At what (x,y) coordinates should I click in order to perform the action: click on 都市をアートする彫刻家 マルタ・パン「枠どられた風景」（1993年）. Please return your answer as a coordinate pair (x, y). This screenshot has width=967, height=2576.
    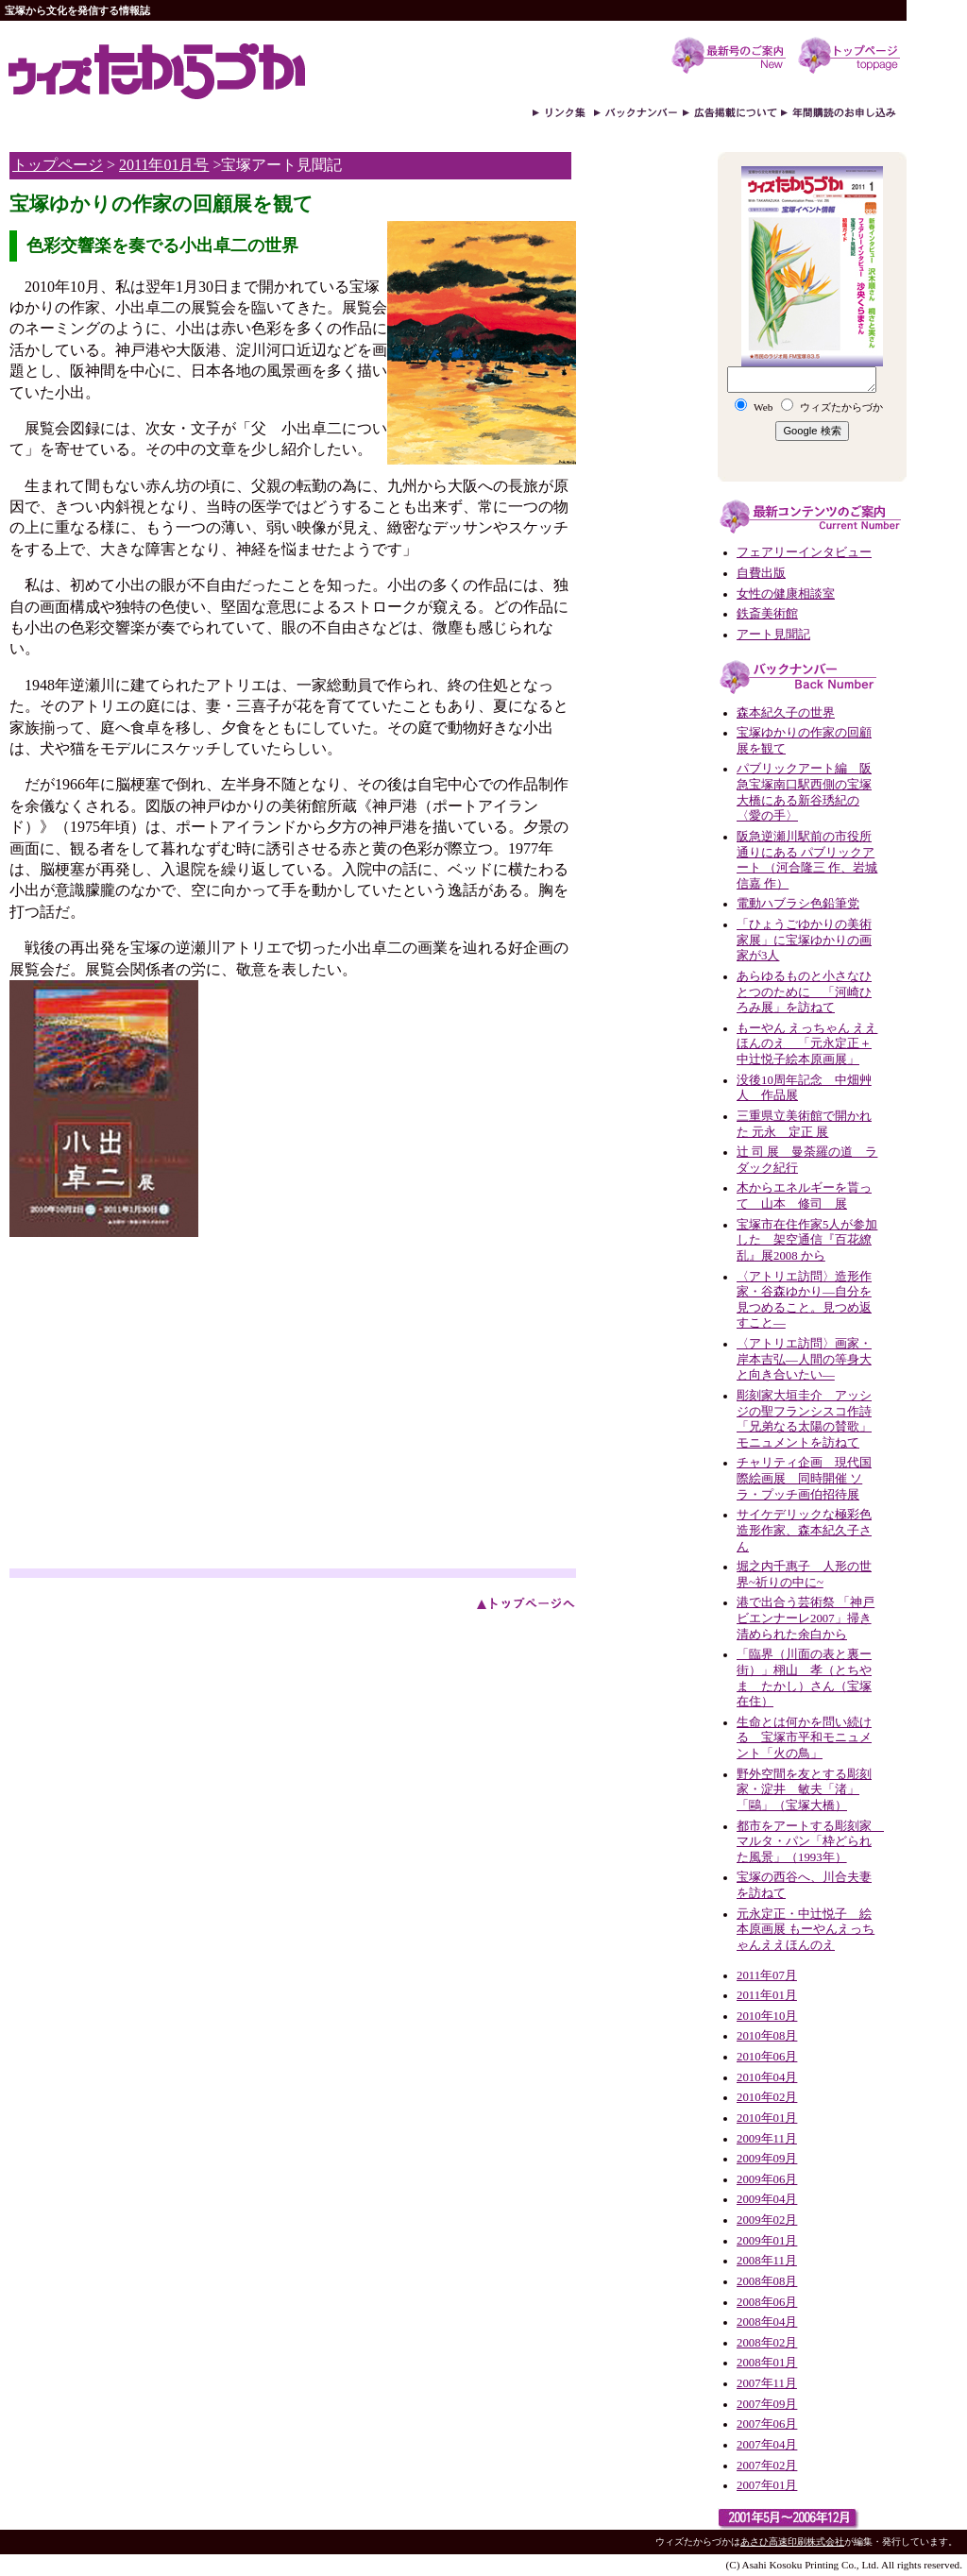
    Looking at the image, I should click on (810, 1842).